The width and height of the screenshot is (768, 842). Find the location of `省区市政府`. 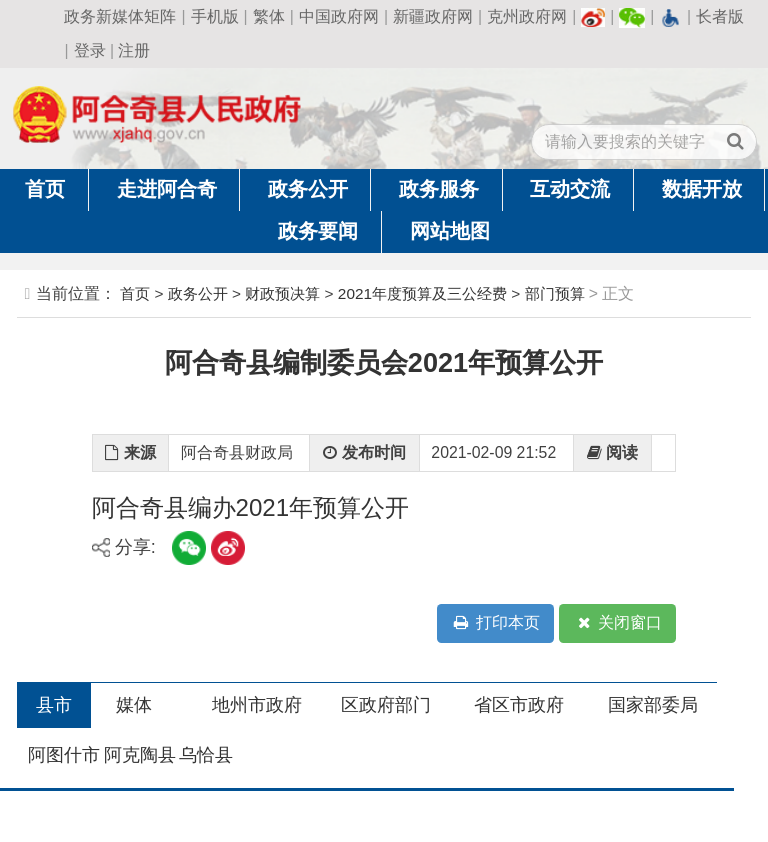

省区市政府 is located at coordinates (519, 705).